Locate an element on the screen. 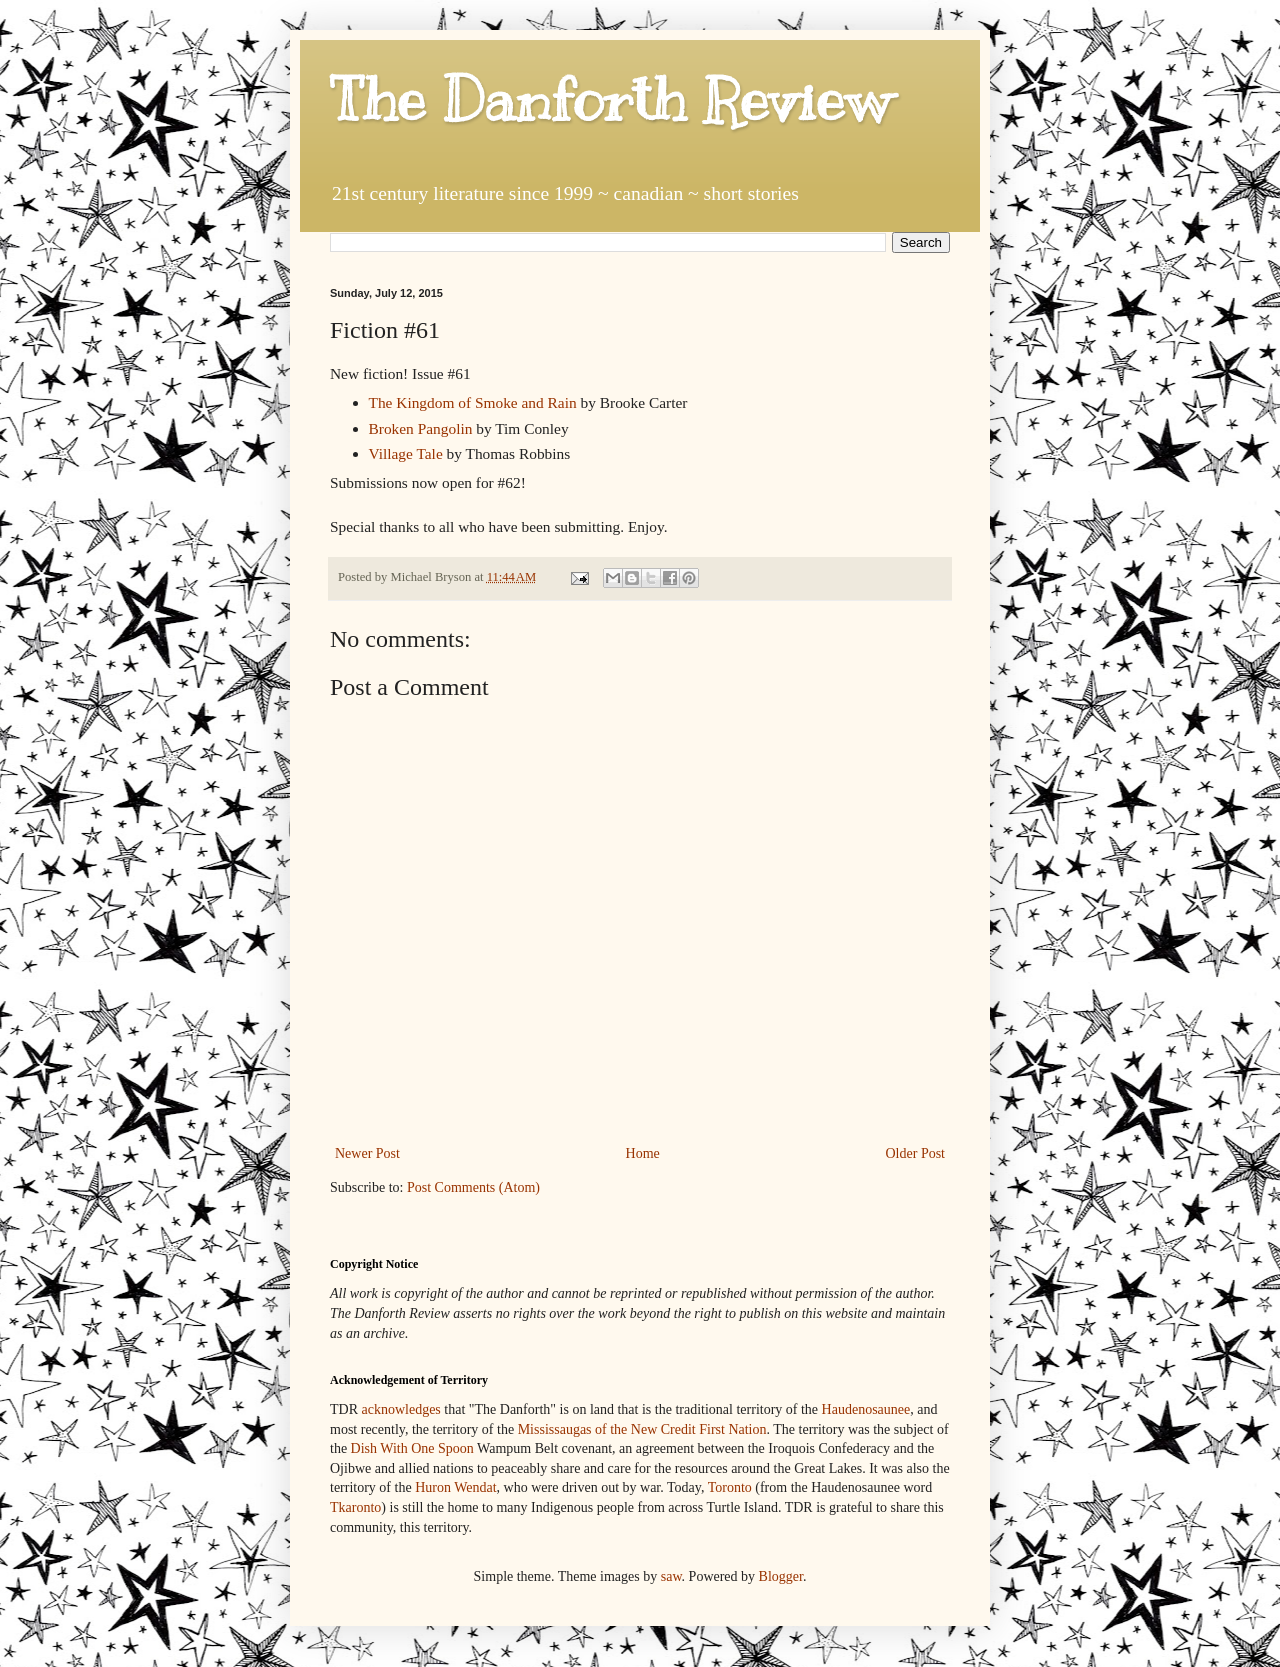 The height and width of the screenshot is (1667, 1280). Newer Post is located at coordinates (367, 1153).